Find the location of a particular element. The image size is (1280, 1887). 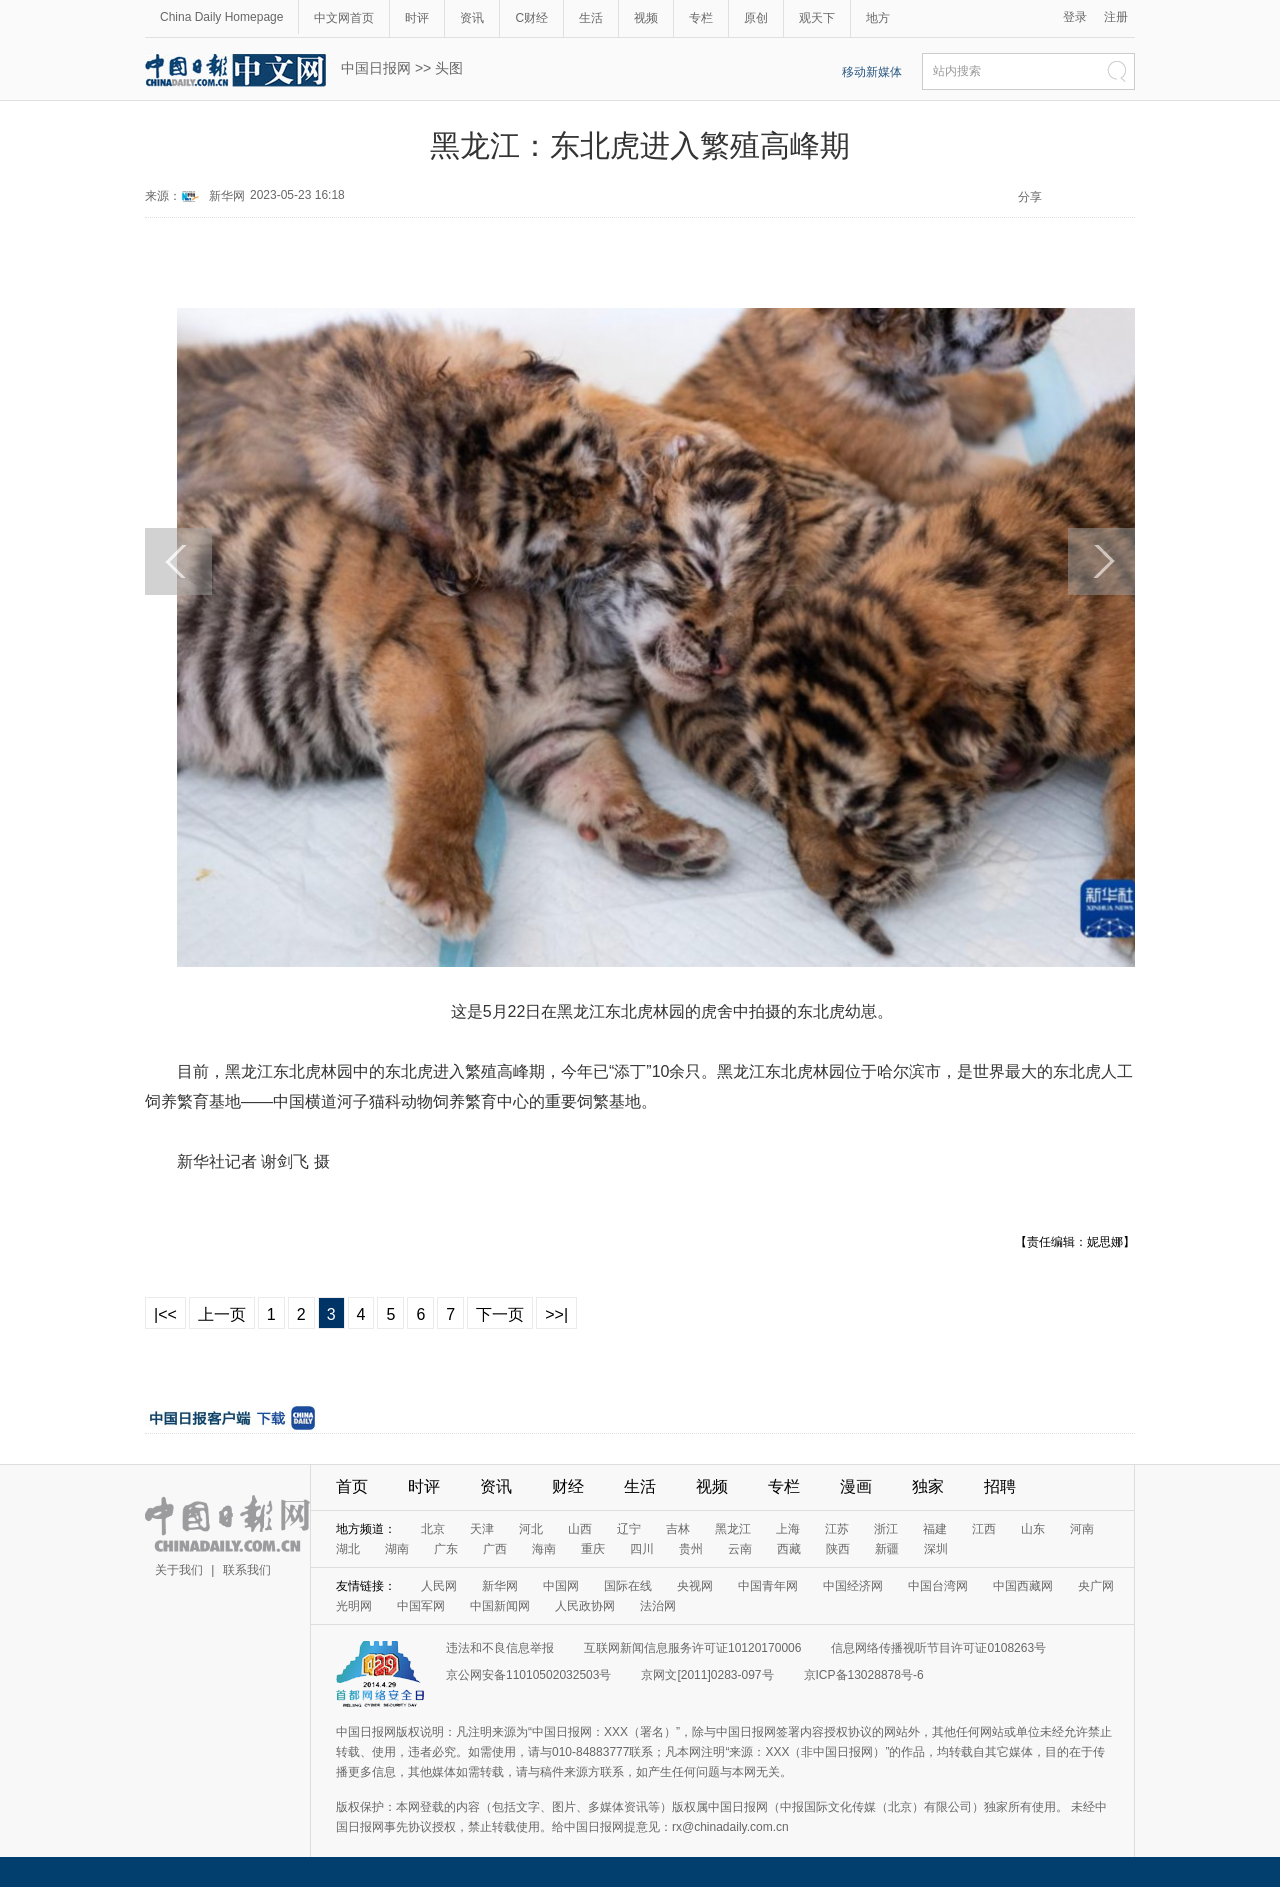

山西 is located at coordinates (580, 1529).